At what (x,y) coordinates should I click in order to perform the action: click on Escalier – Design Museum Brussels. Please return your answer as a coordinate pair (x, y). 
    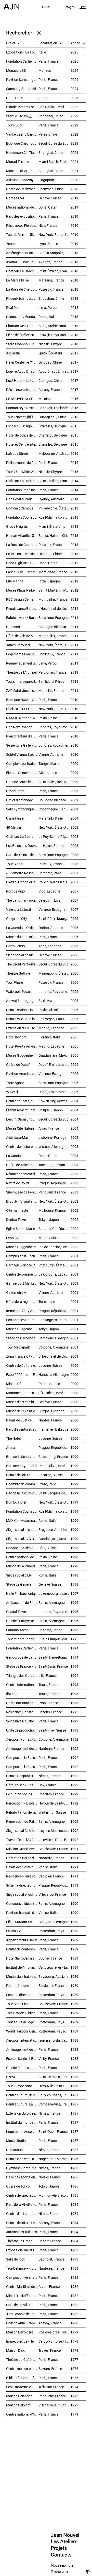
    Looking at the image, I should click on (22, 426).